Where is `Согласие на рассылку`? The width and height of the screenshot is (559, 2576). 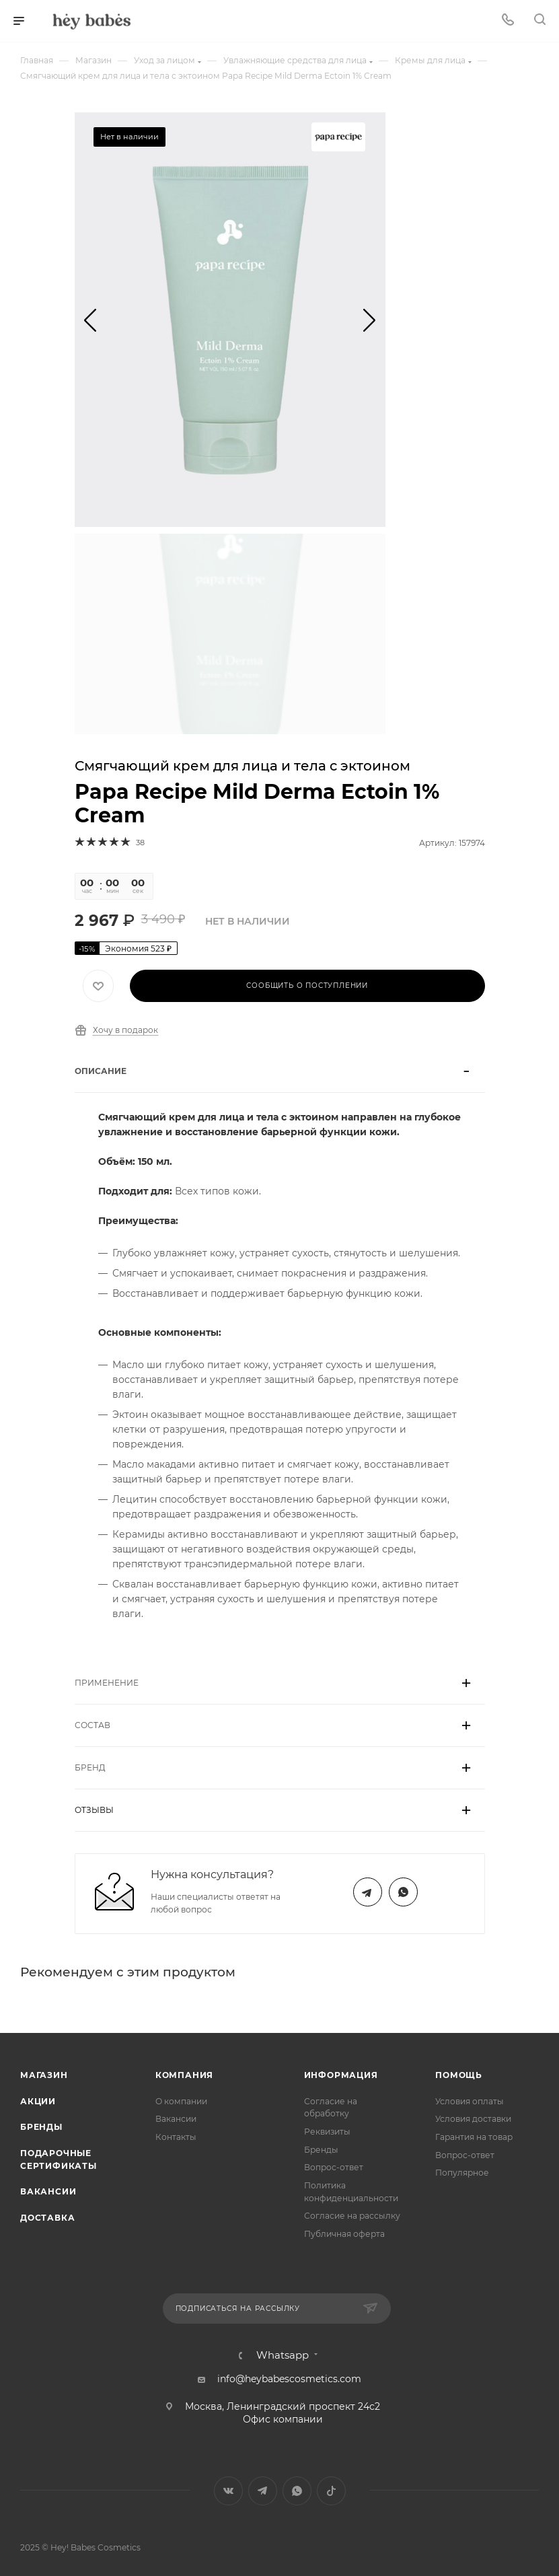
Согласие на рассылку is located at coordinates (352, 2216).